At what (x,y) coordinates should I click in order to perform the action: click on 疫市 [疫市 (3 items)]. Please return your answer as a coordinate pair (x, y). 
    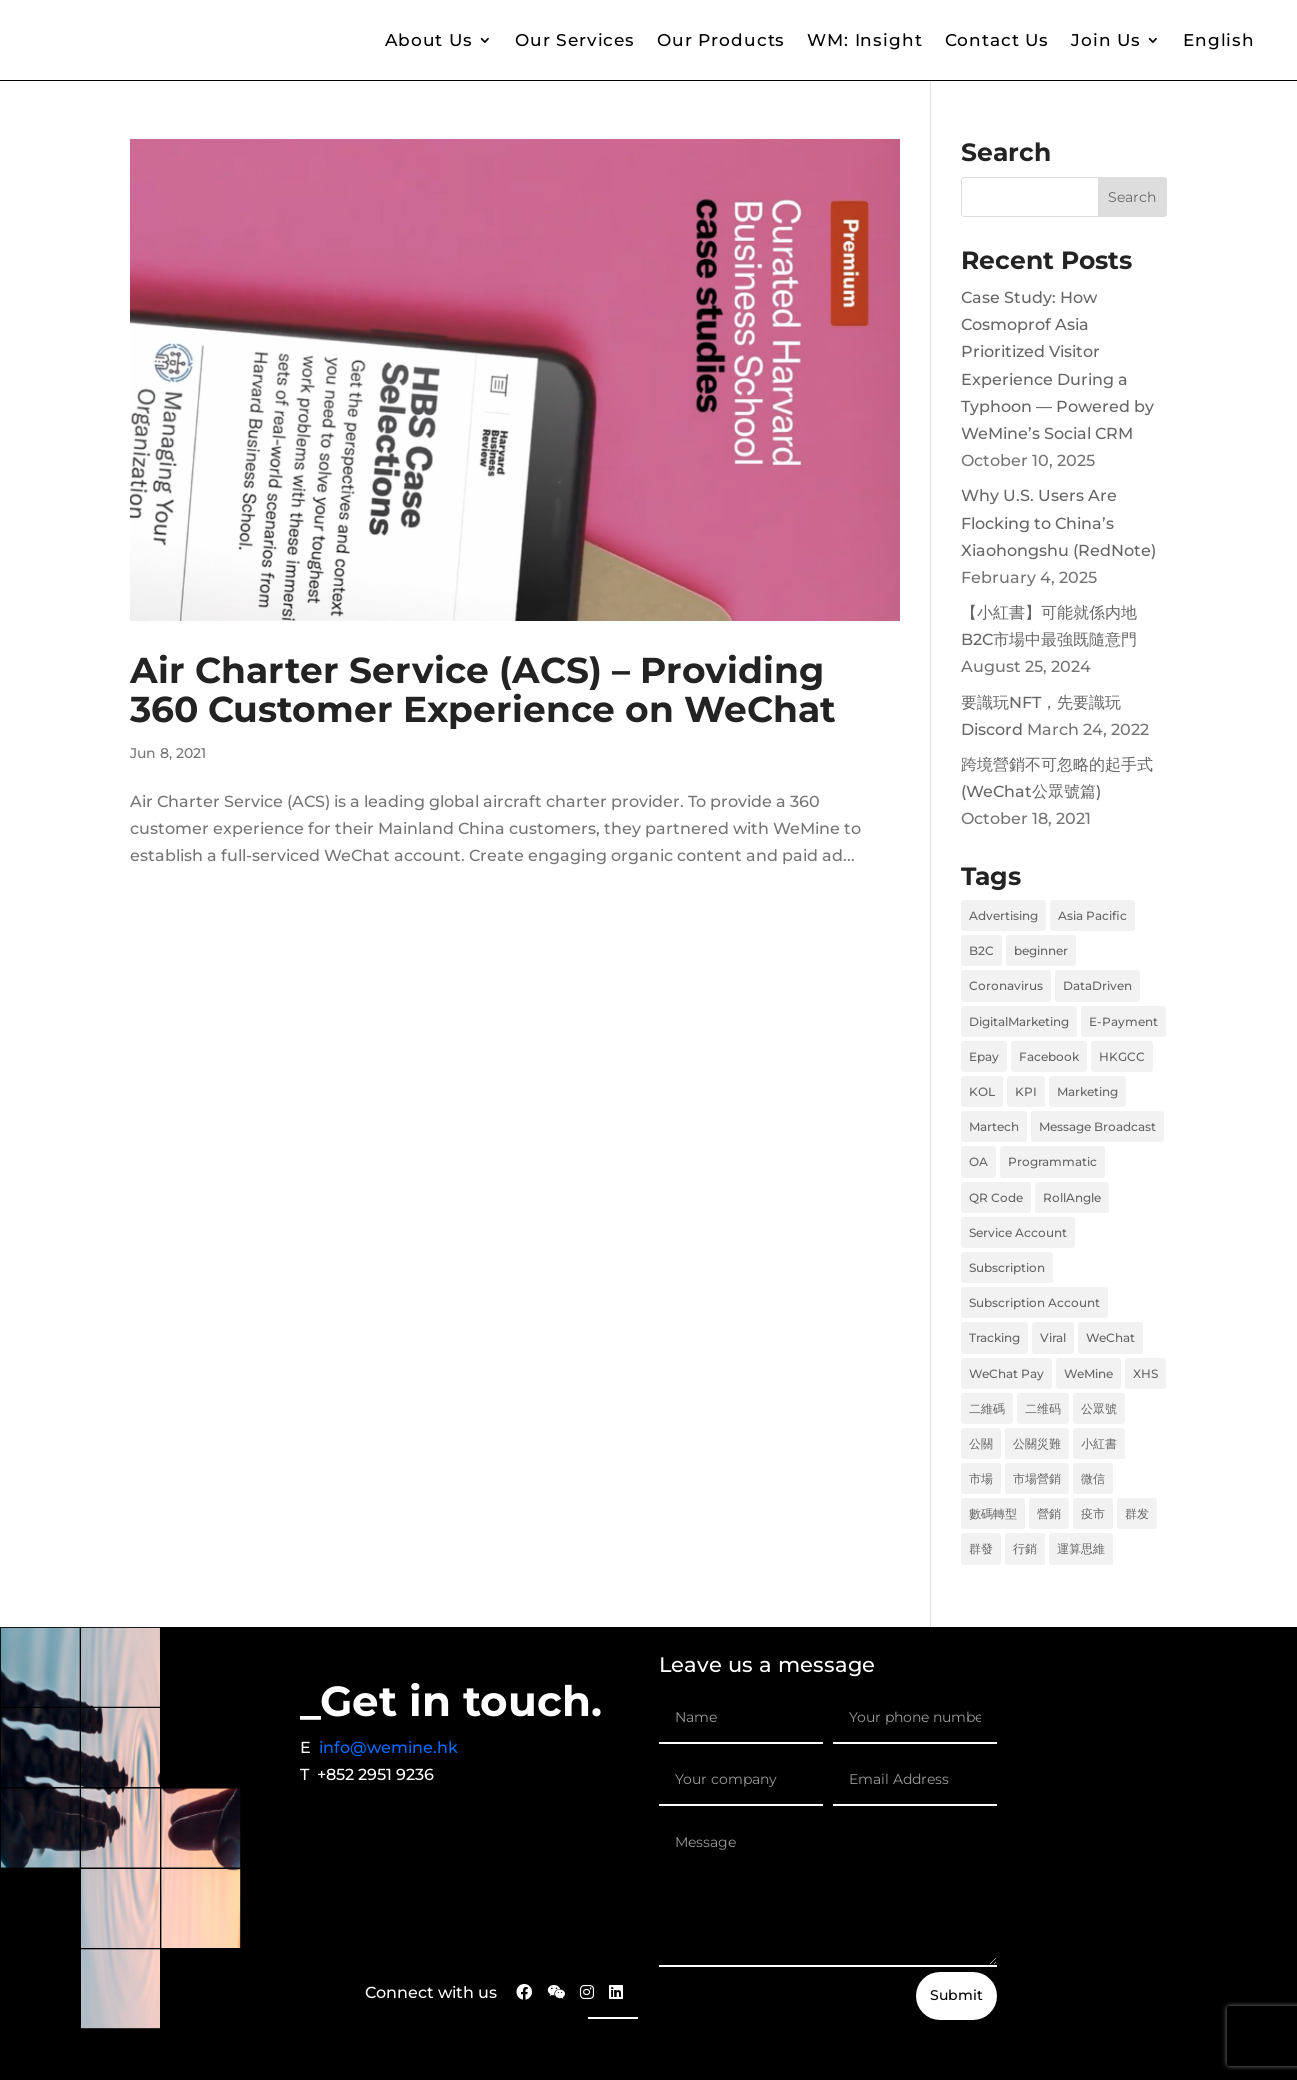
    Looking at the image, I should click on (1093, 1513).